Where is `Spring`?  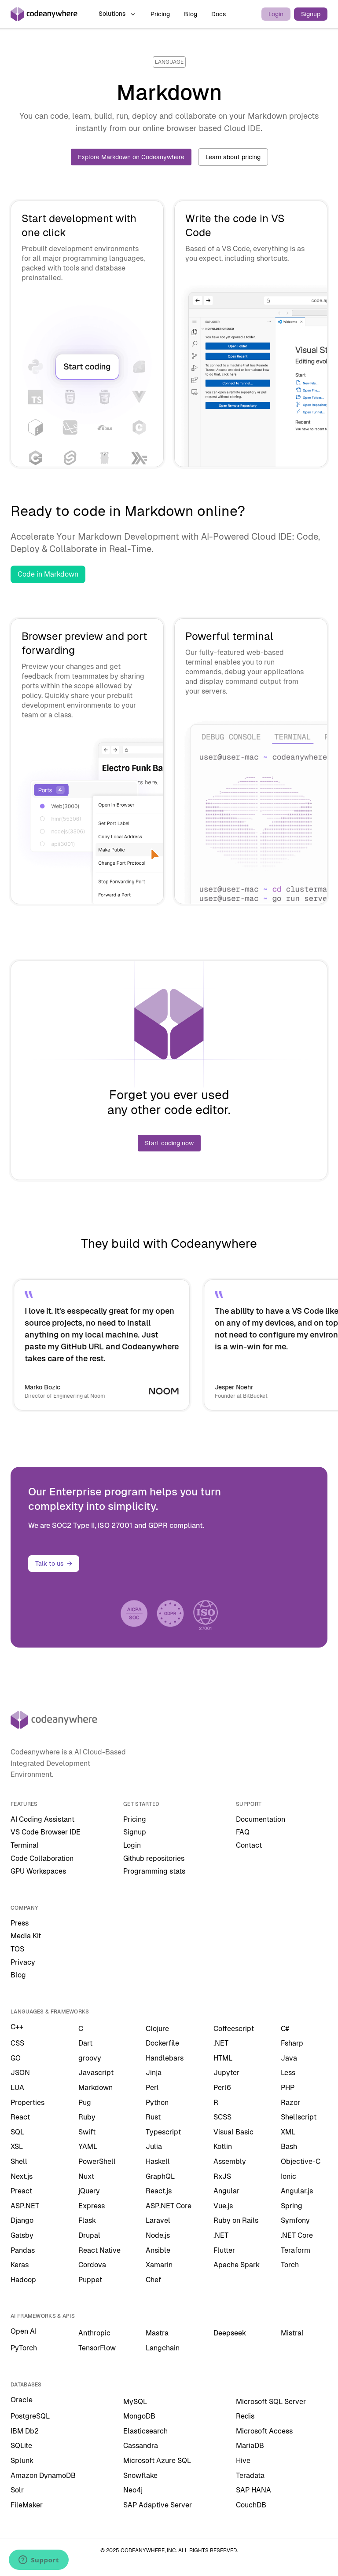
Spring is located at coordinates (291, 2206).